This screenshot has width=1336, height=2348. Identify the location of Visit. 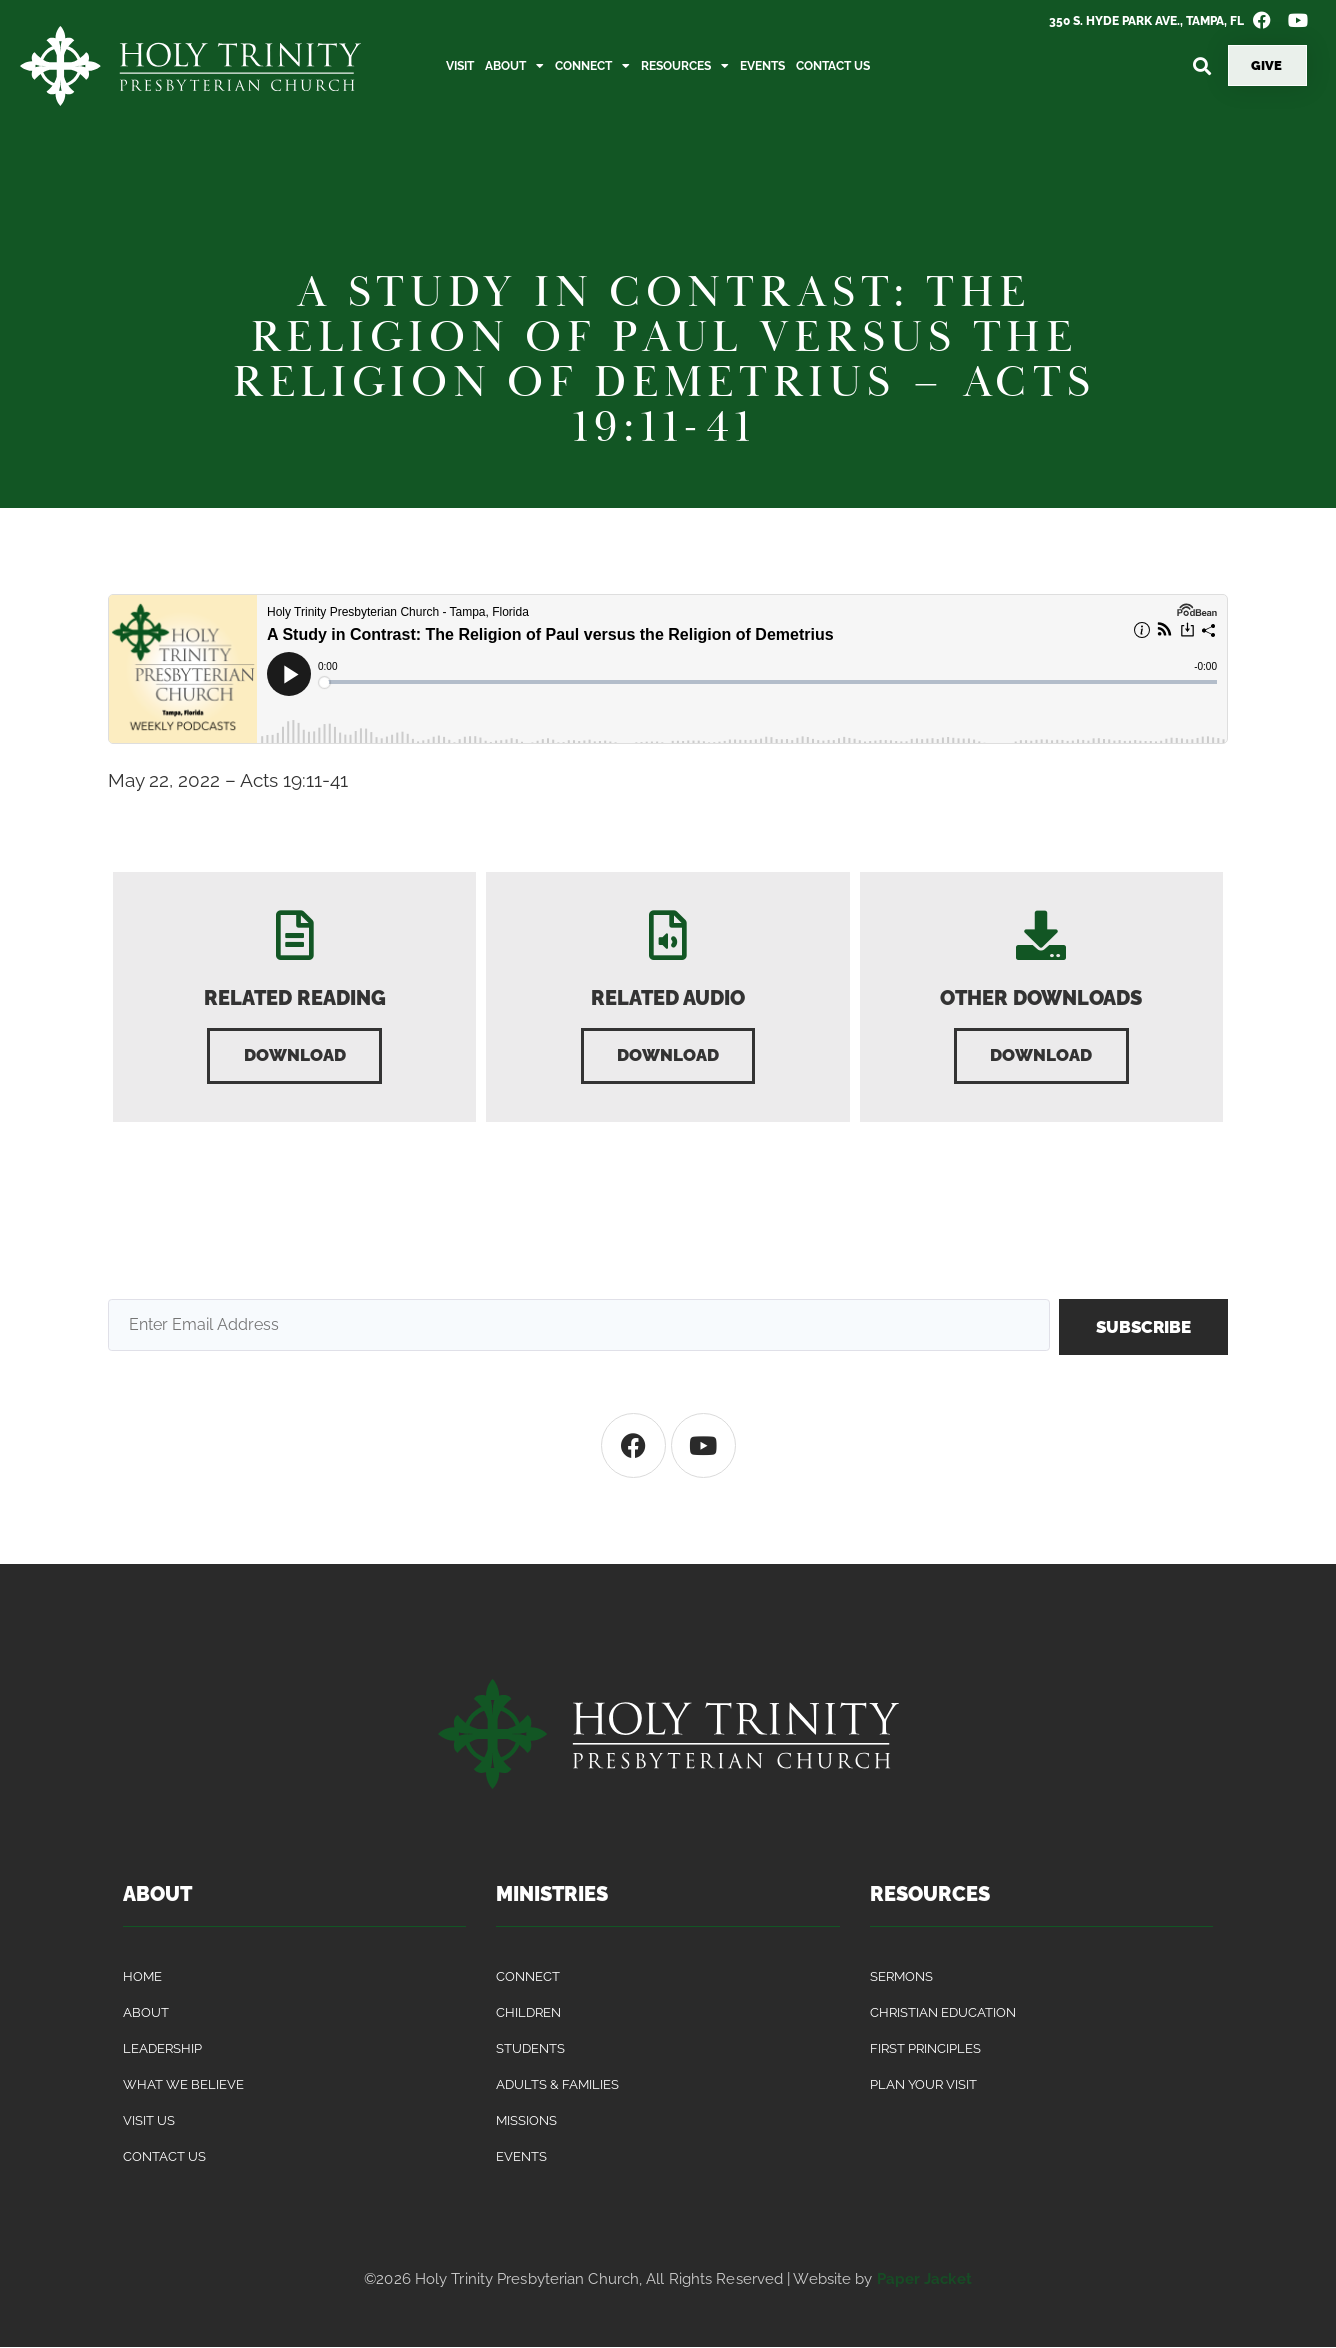
(460, 66).